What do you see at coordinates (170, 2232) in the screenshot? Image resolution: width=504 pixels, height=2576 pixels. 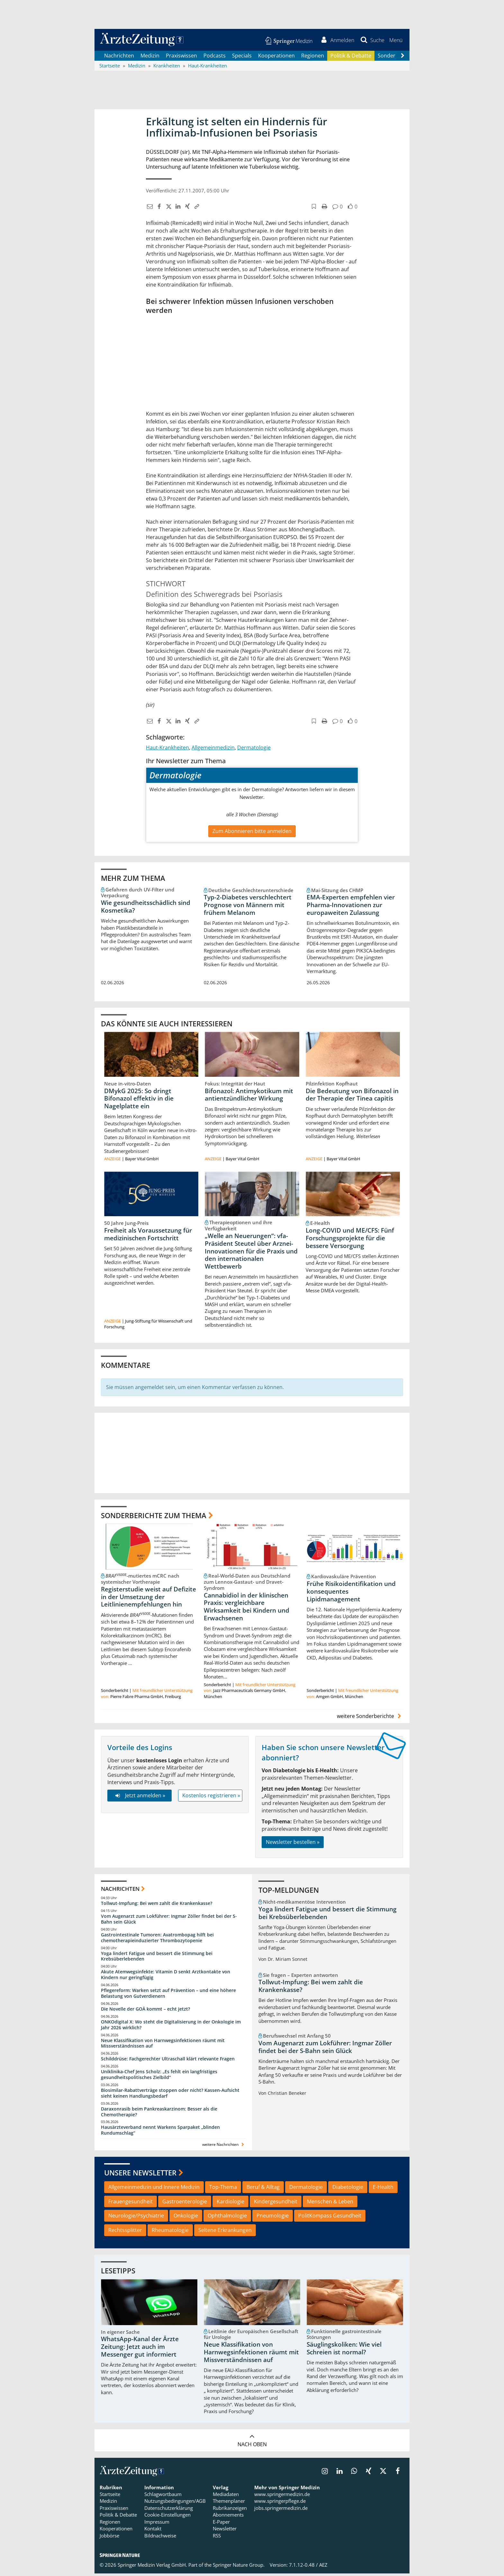 I see `Rheumatologie` at bounding box center [170, 2232].